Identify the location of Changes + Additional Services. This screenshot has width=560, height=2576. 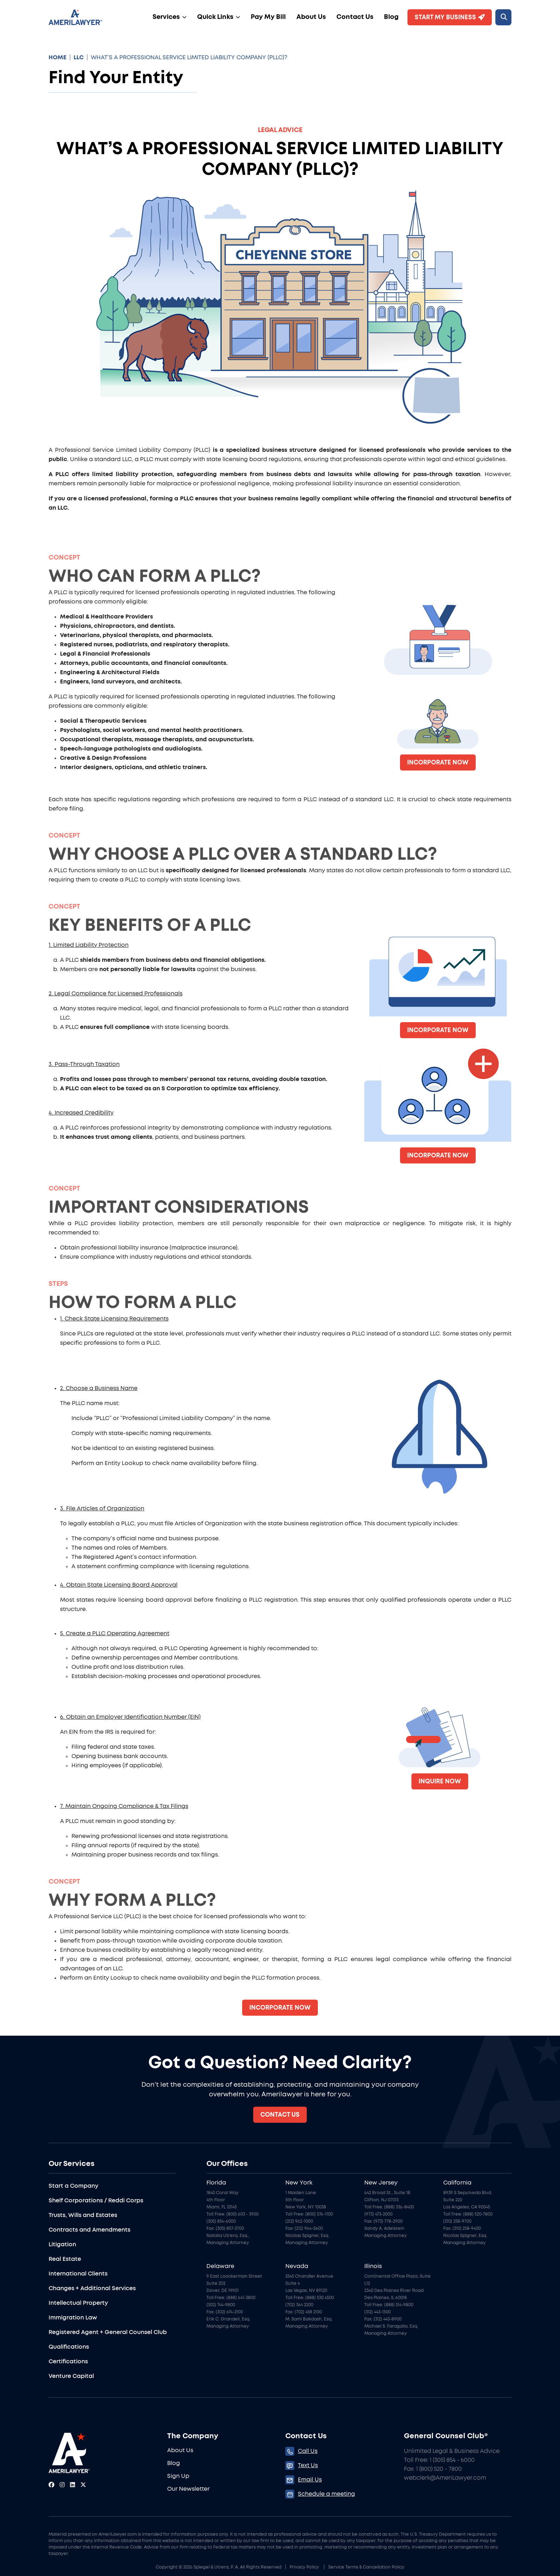
(92, 2288).